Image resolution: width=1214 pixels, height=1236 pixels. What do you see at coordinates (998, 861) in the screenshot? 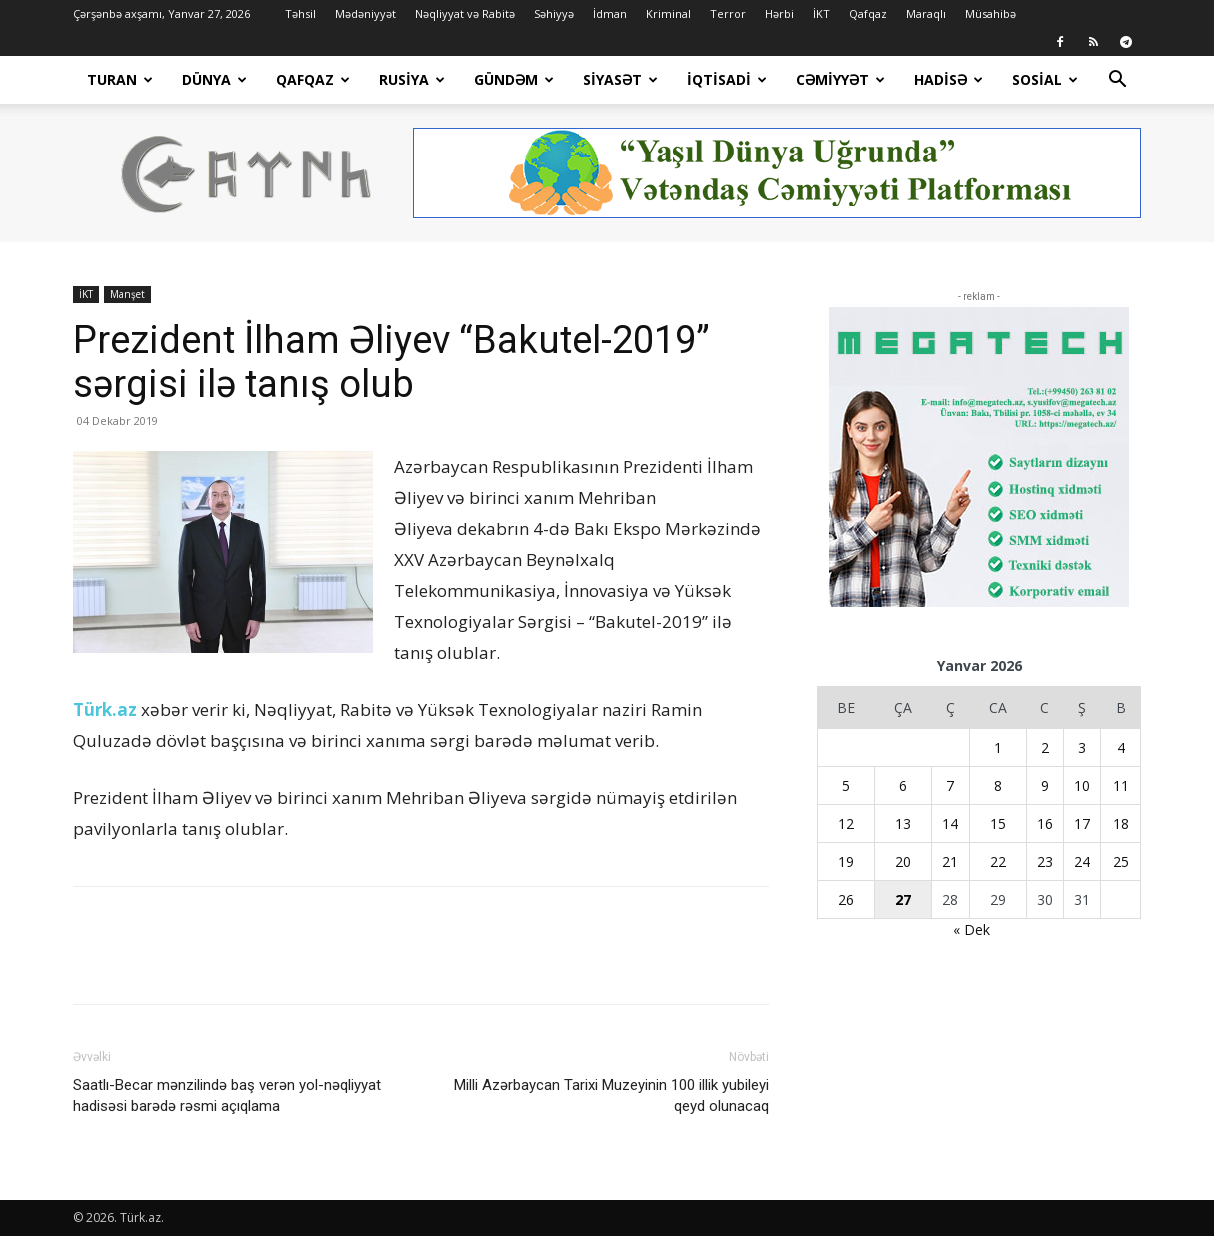
I see `22 [Yazılar January 22, 2026 tarixində yayımlandı]` at bounding box center [998, 861].